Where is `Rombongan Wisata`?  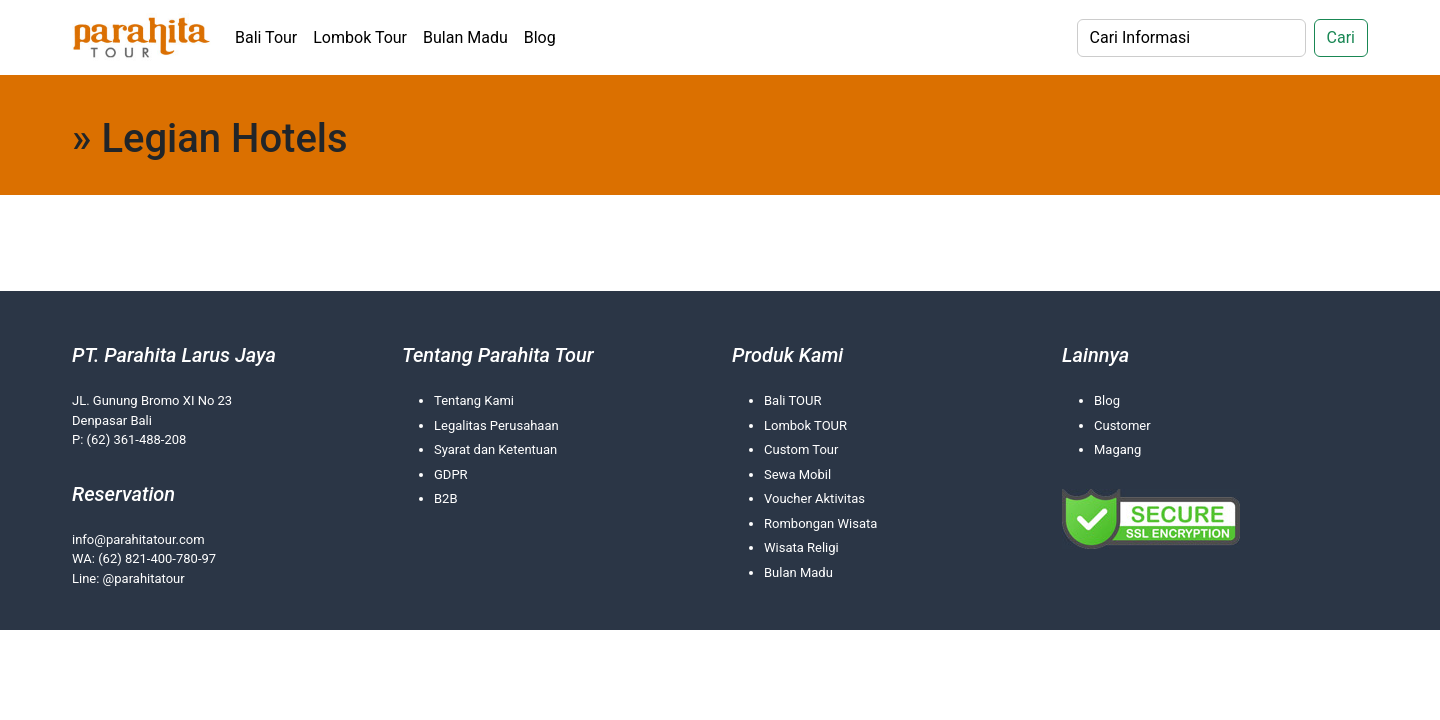
Rombongan Wisata is located at coordinates (820, 523).